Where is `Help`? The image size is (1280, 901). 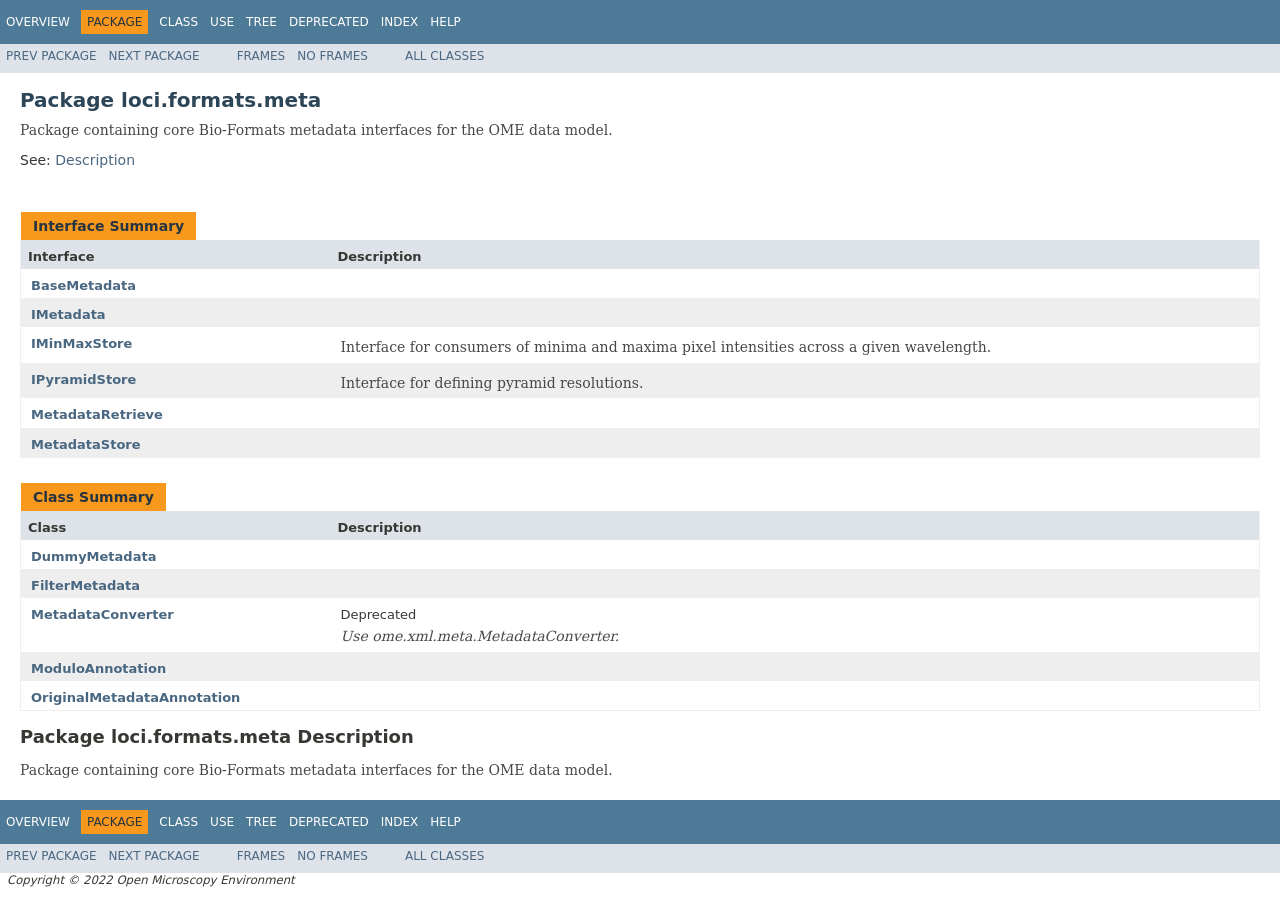
Help is located at coordinates (445, 22).